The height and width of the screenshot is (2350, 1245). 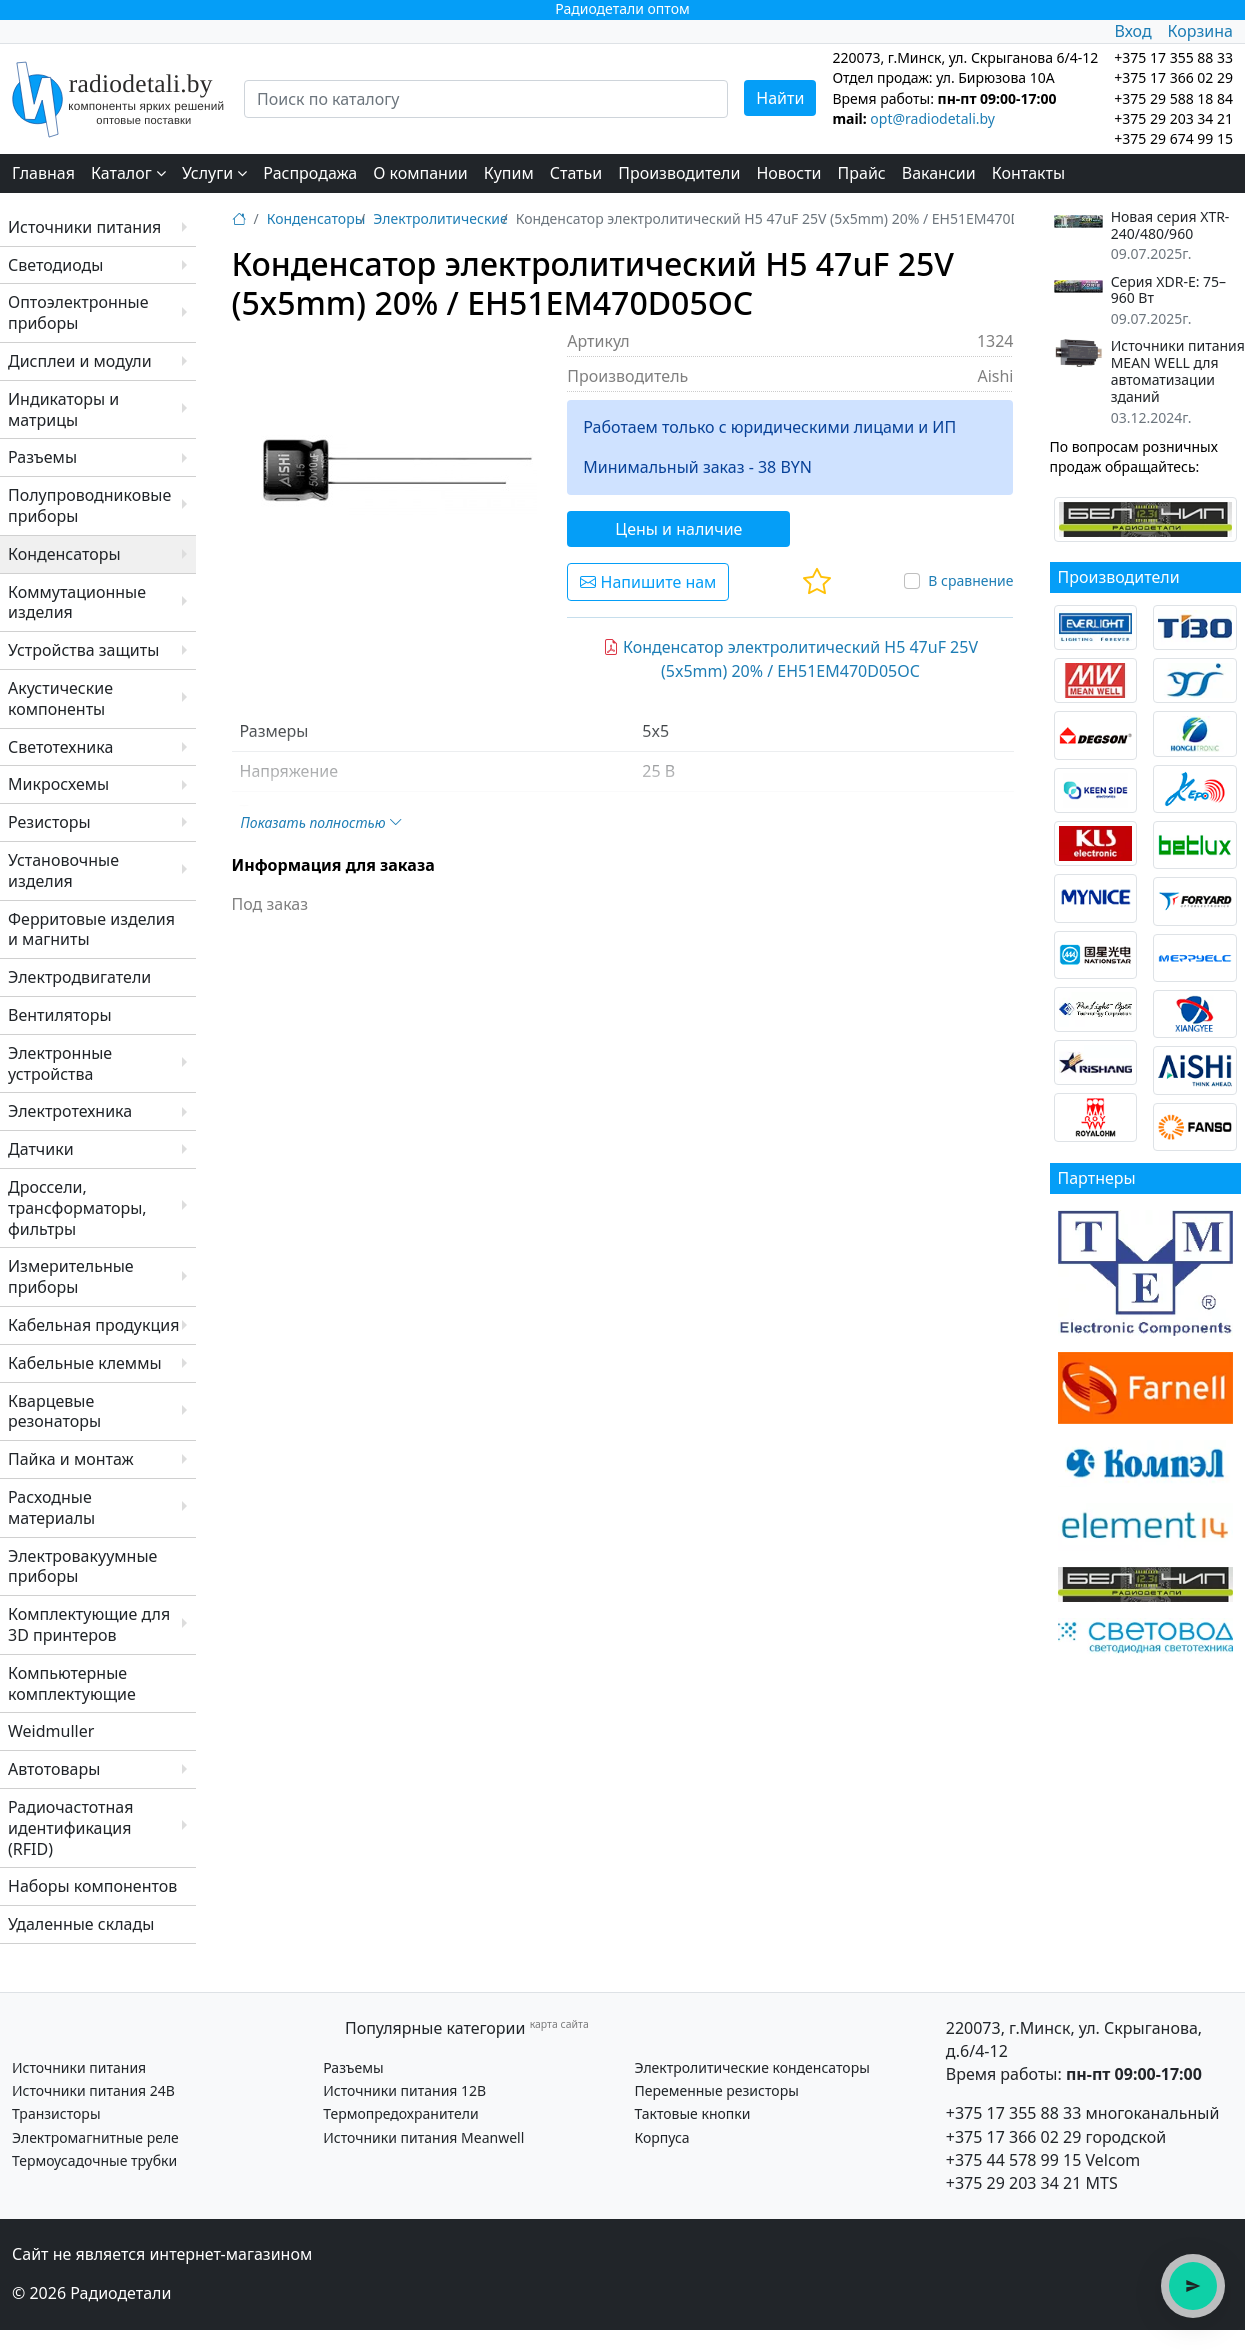 I want to click on Распродажа, so click(x=310, y=173).